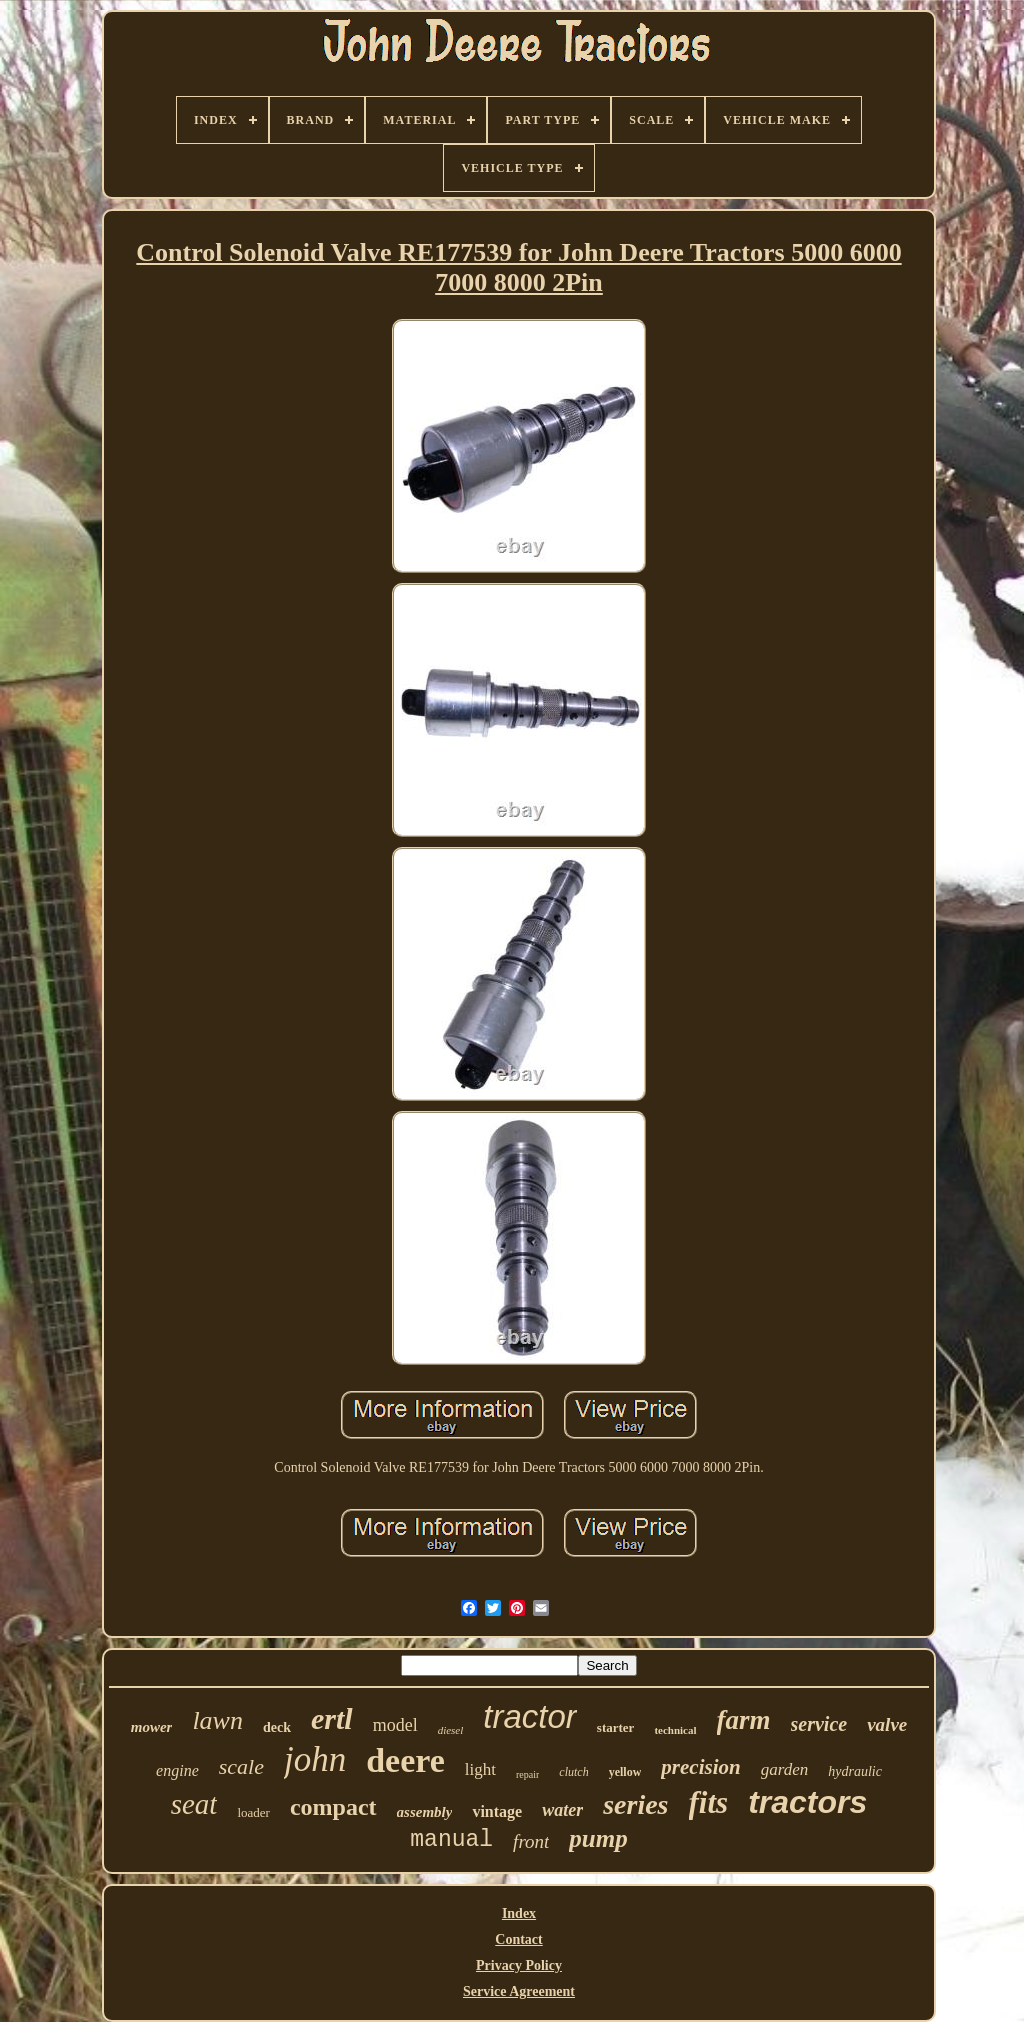 The image size is (1024, 2022). What do you see at coordinates (518, 1939) in the screenshot?
I see `Contact` at bounding box center [518, 1939].